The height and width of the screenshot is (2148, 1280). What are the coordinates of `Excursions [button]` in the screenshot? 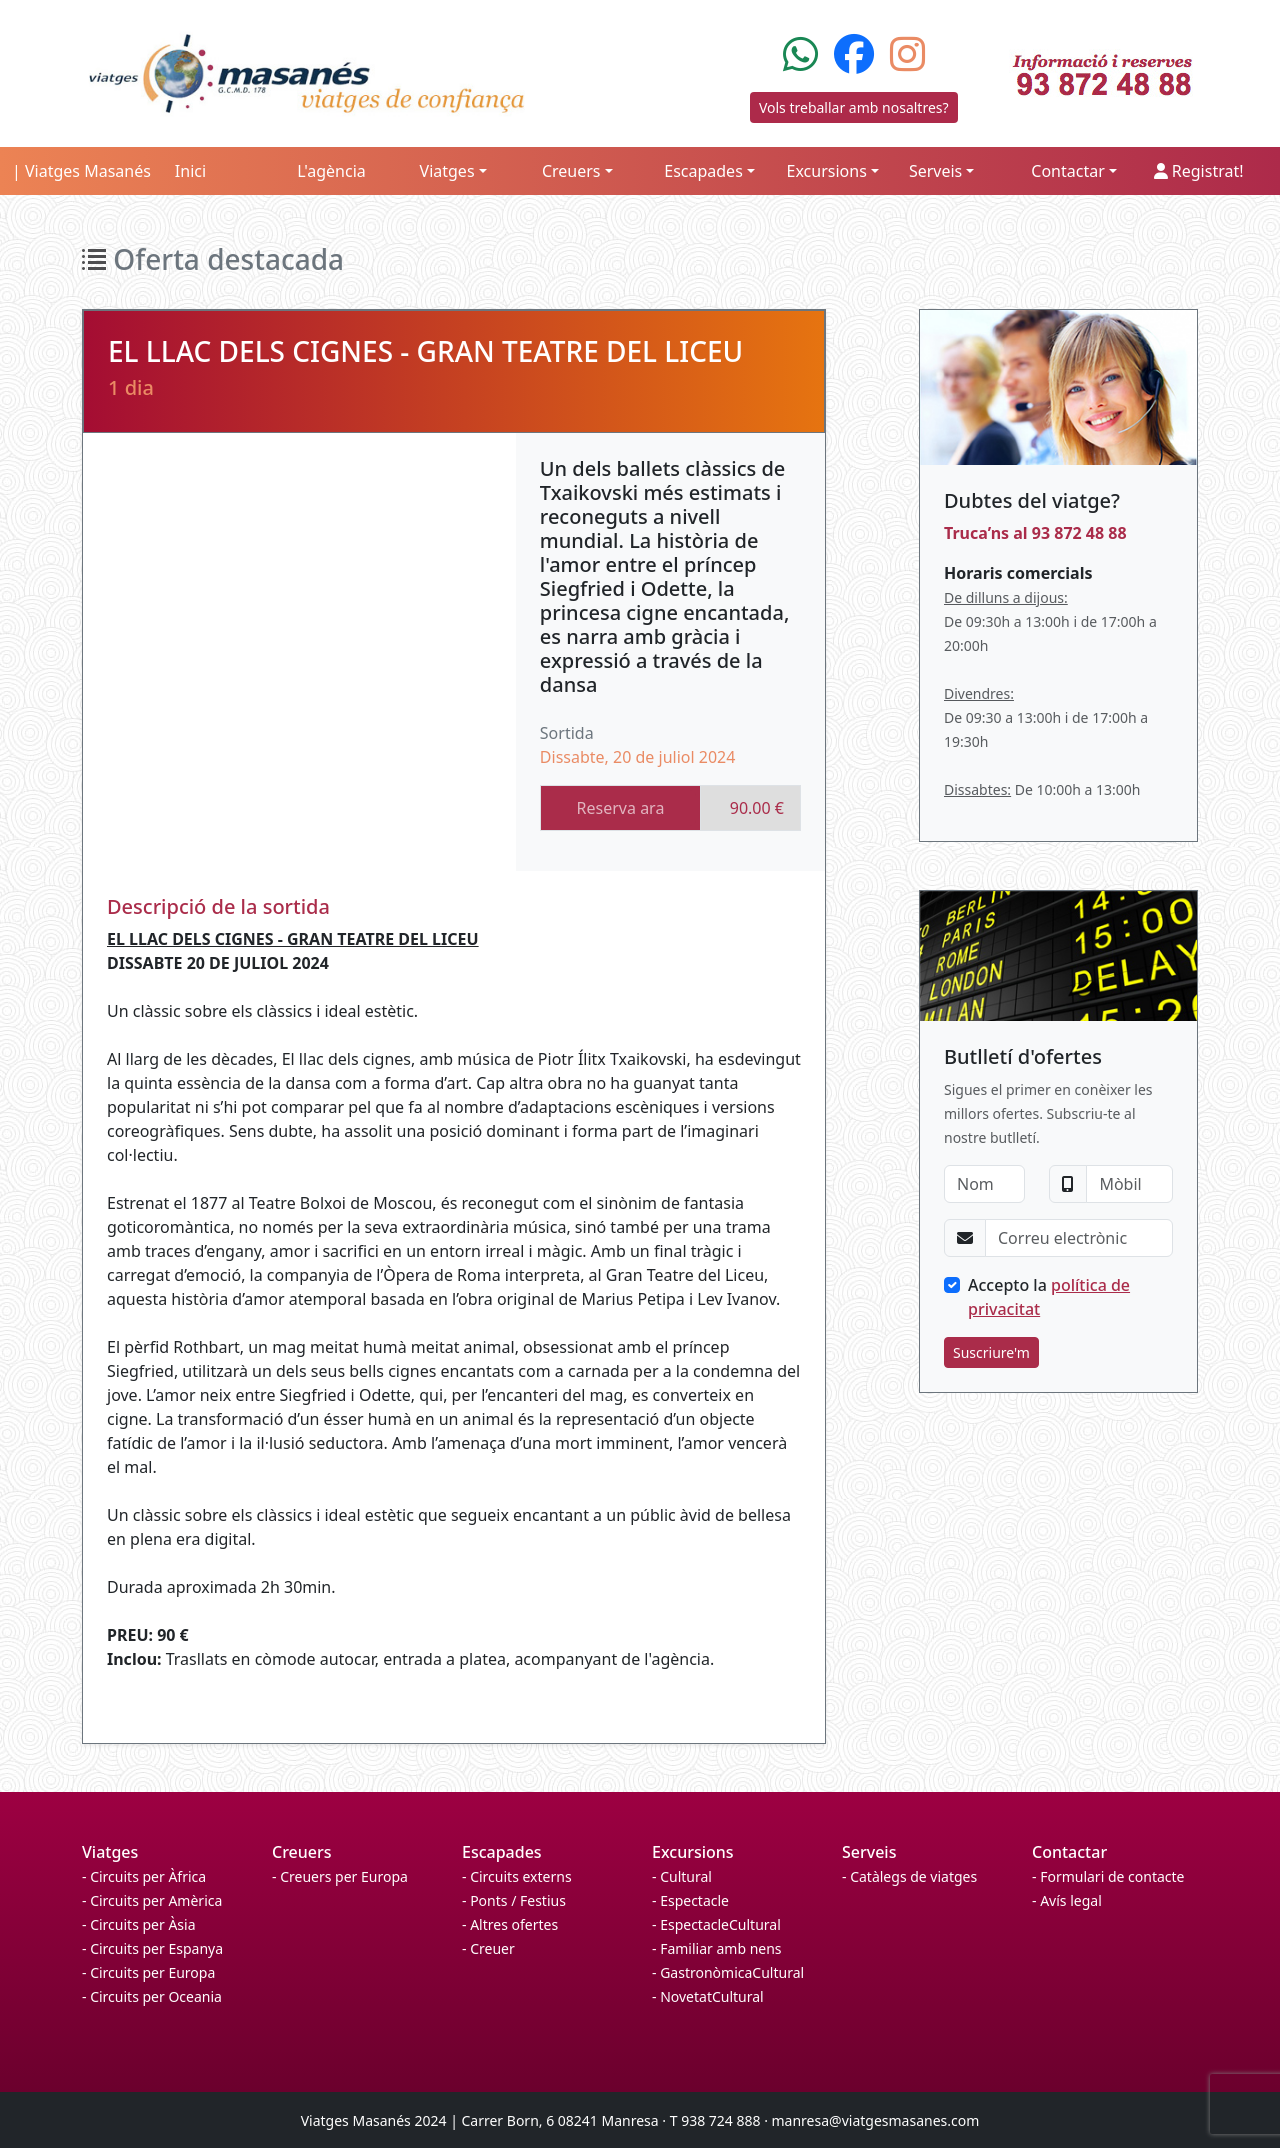 It's located at (827, 171).